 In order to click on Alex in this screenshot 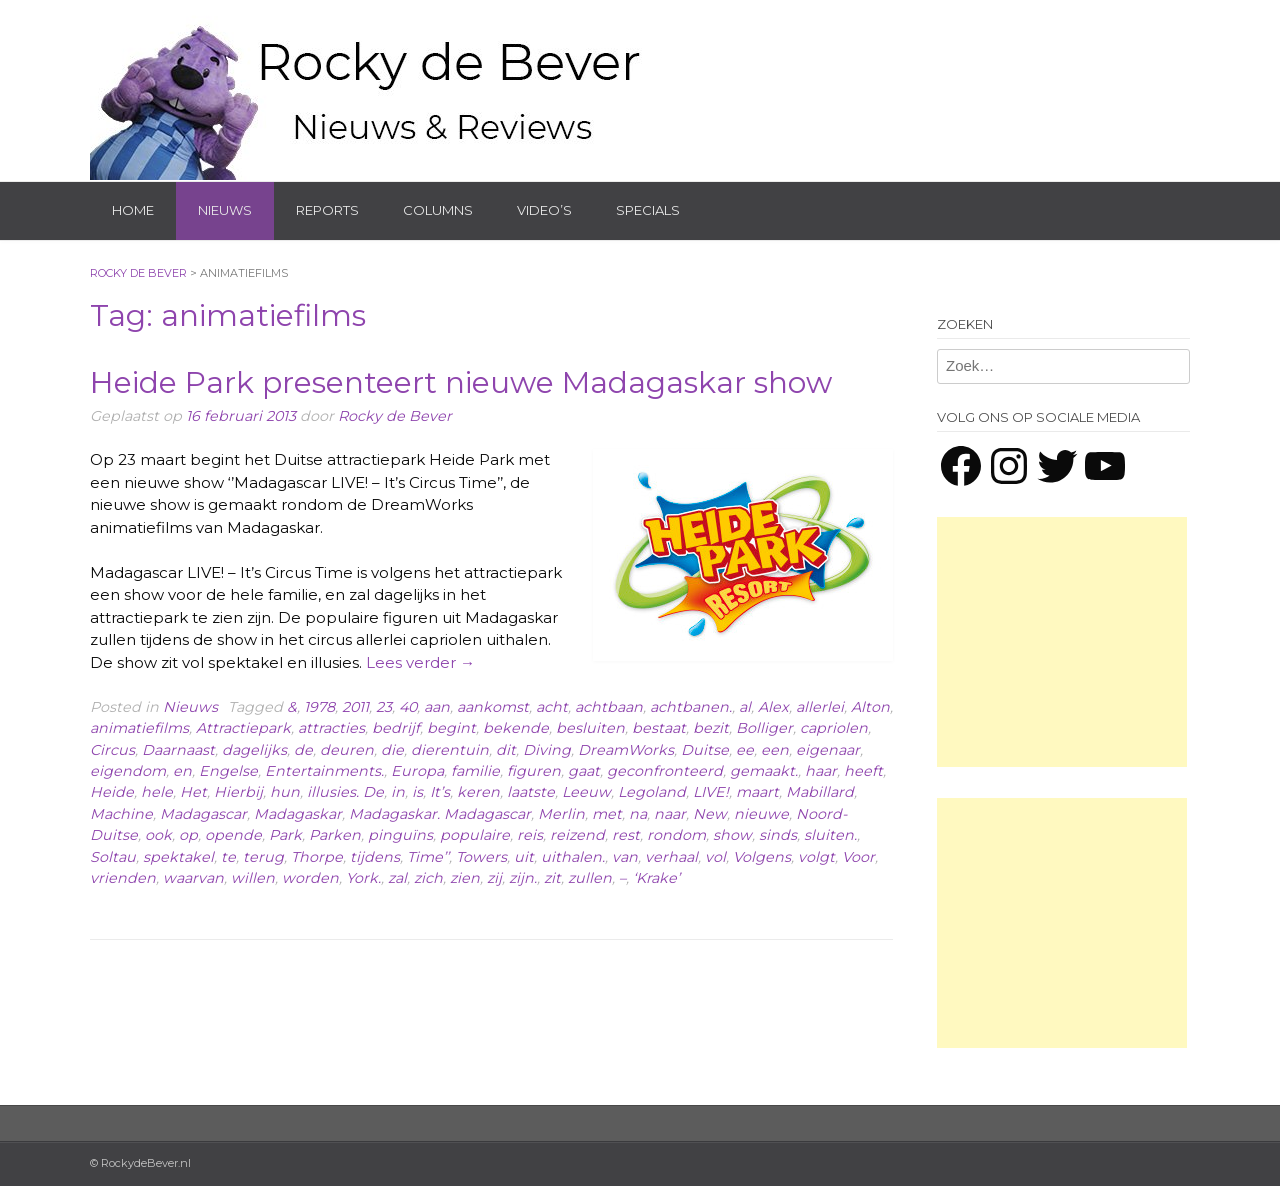, I will do `click(773, 707)`.